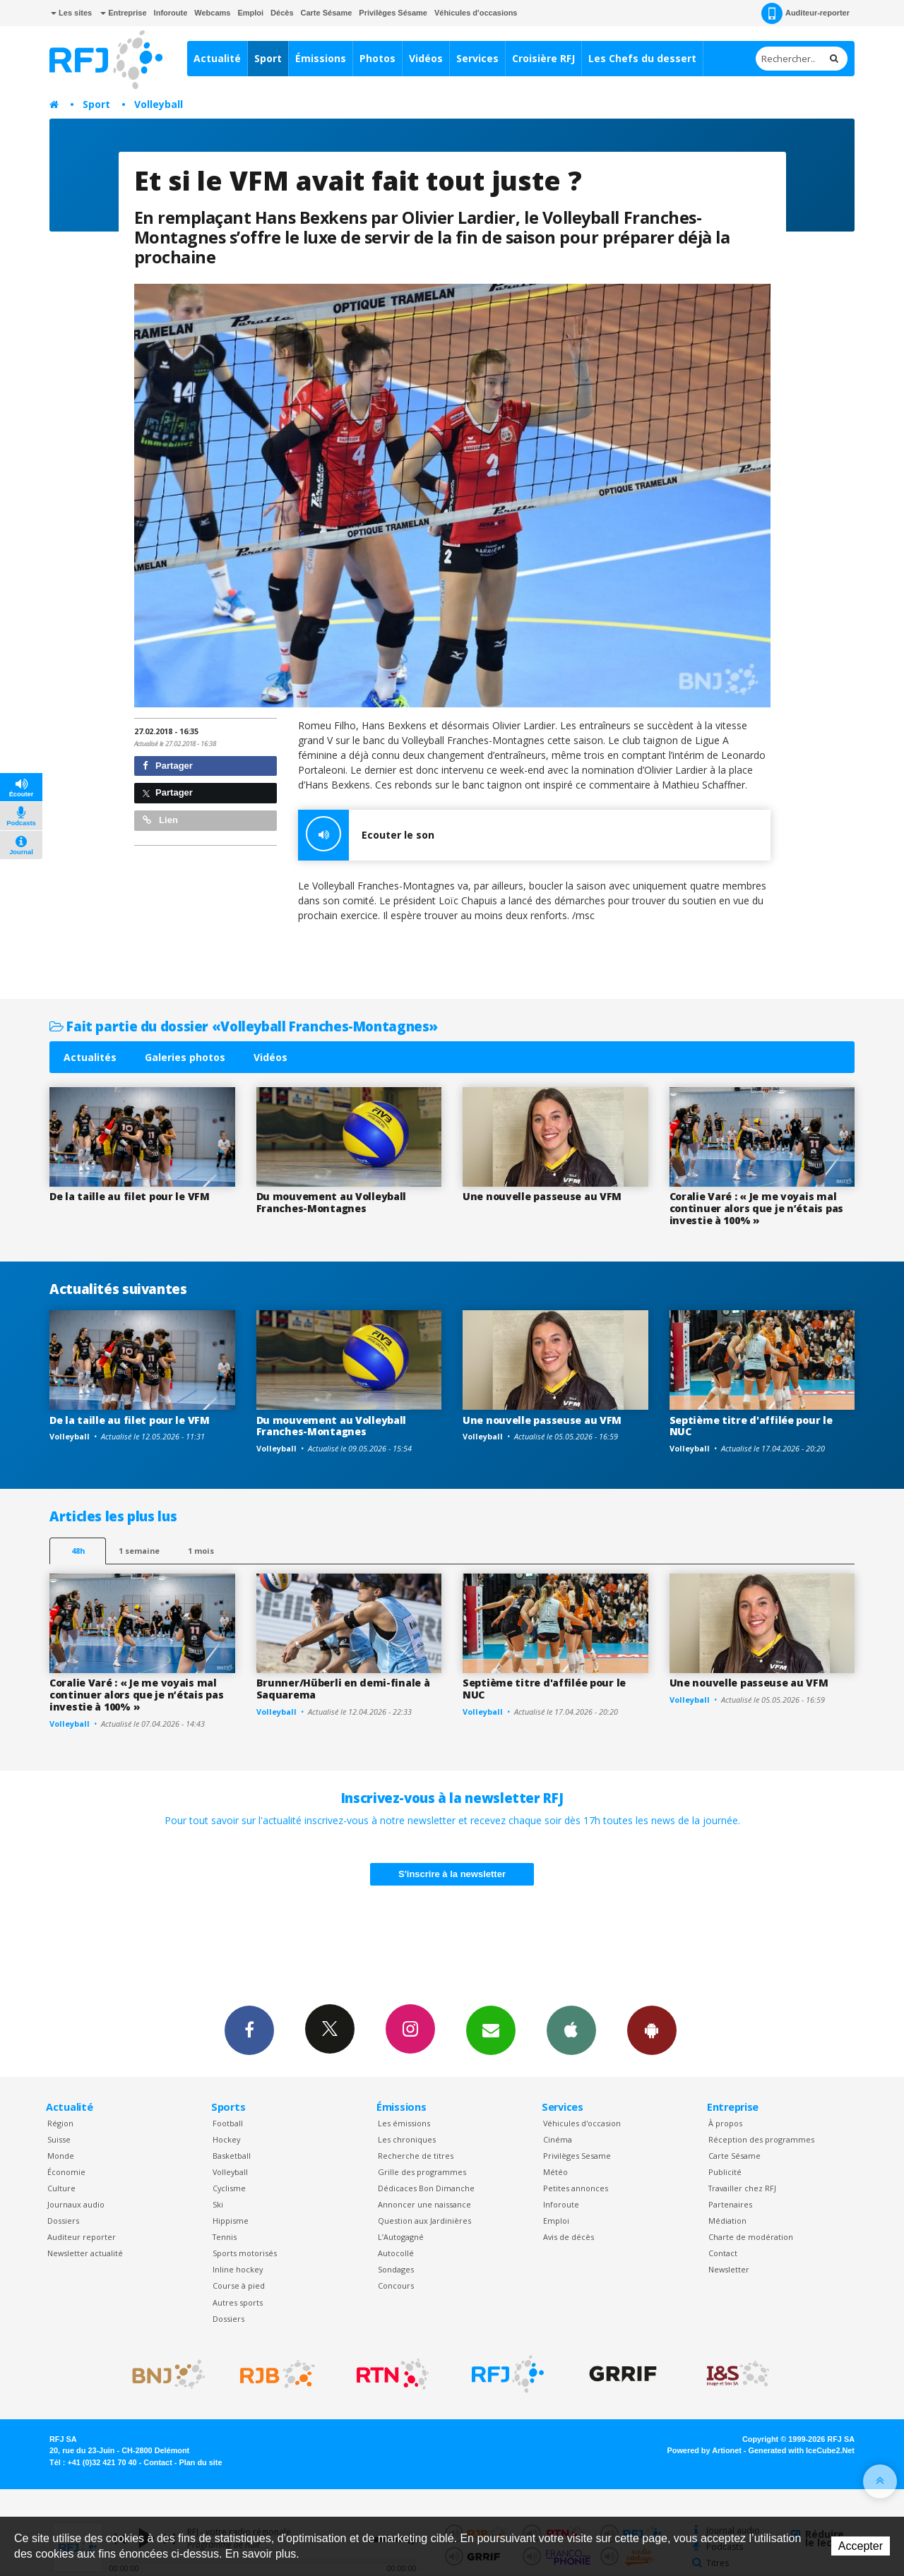 This screenshot has height=2576, width=904. What do you see at coordinates (78, 1550) in the screenshot?
I see `48h [tab]` at bounding box center [78, 1550].